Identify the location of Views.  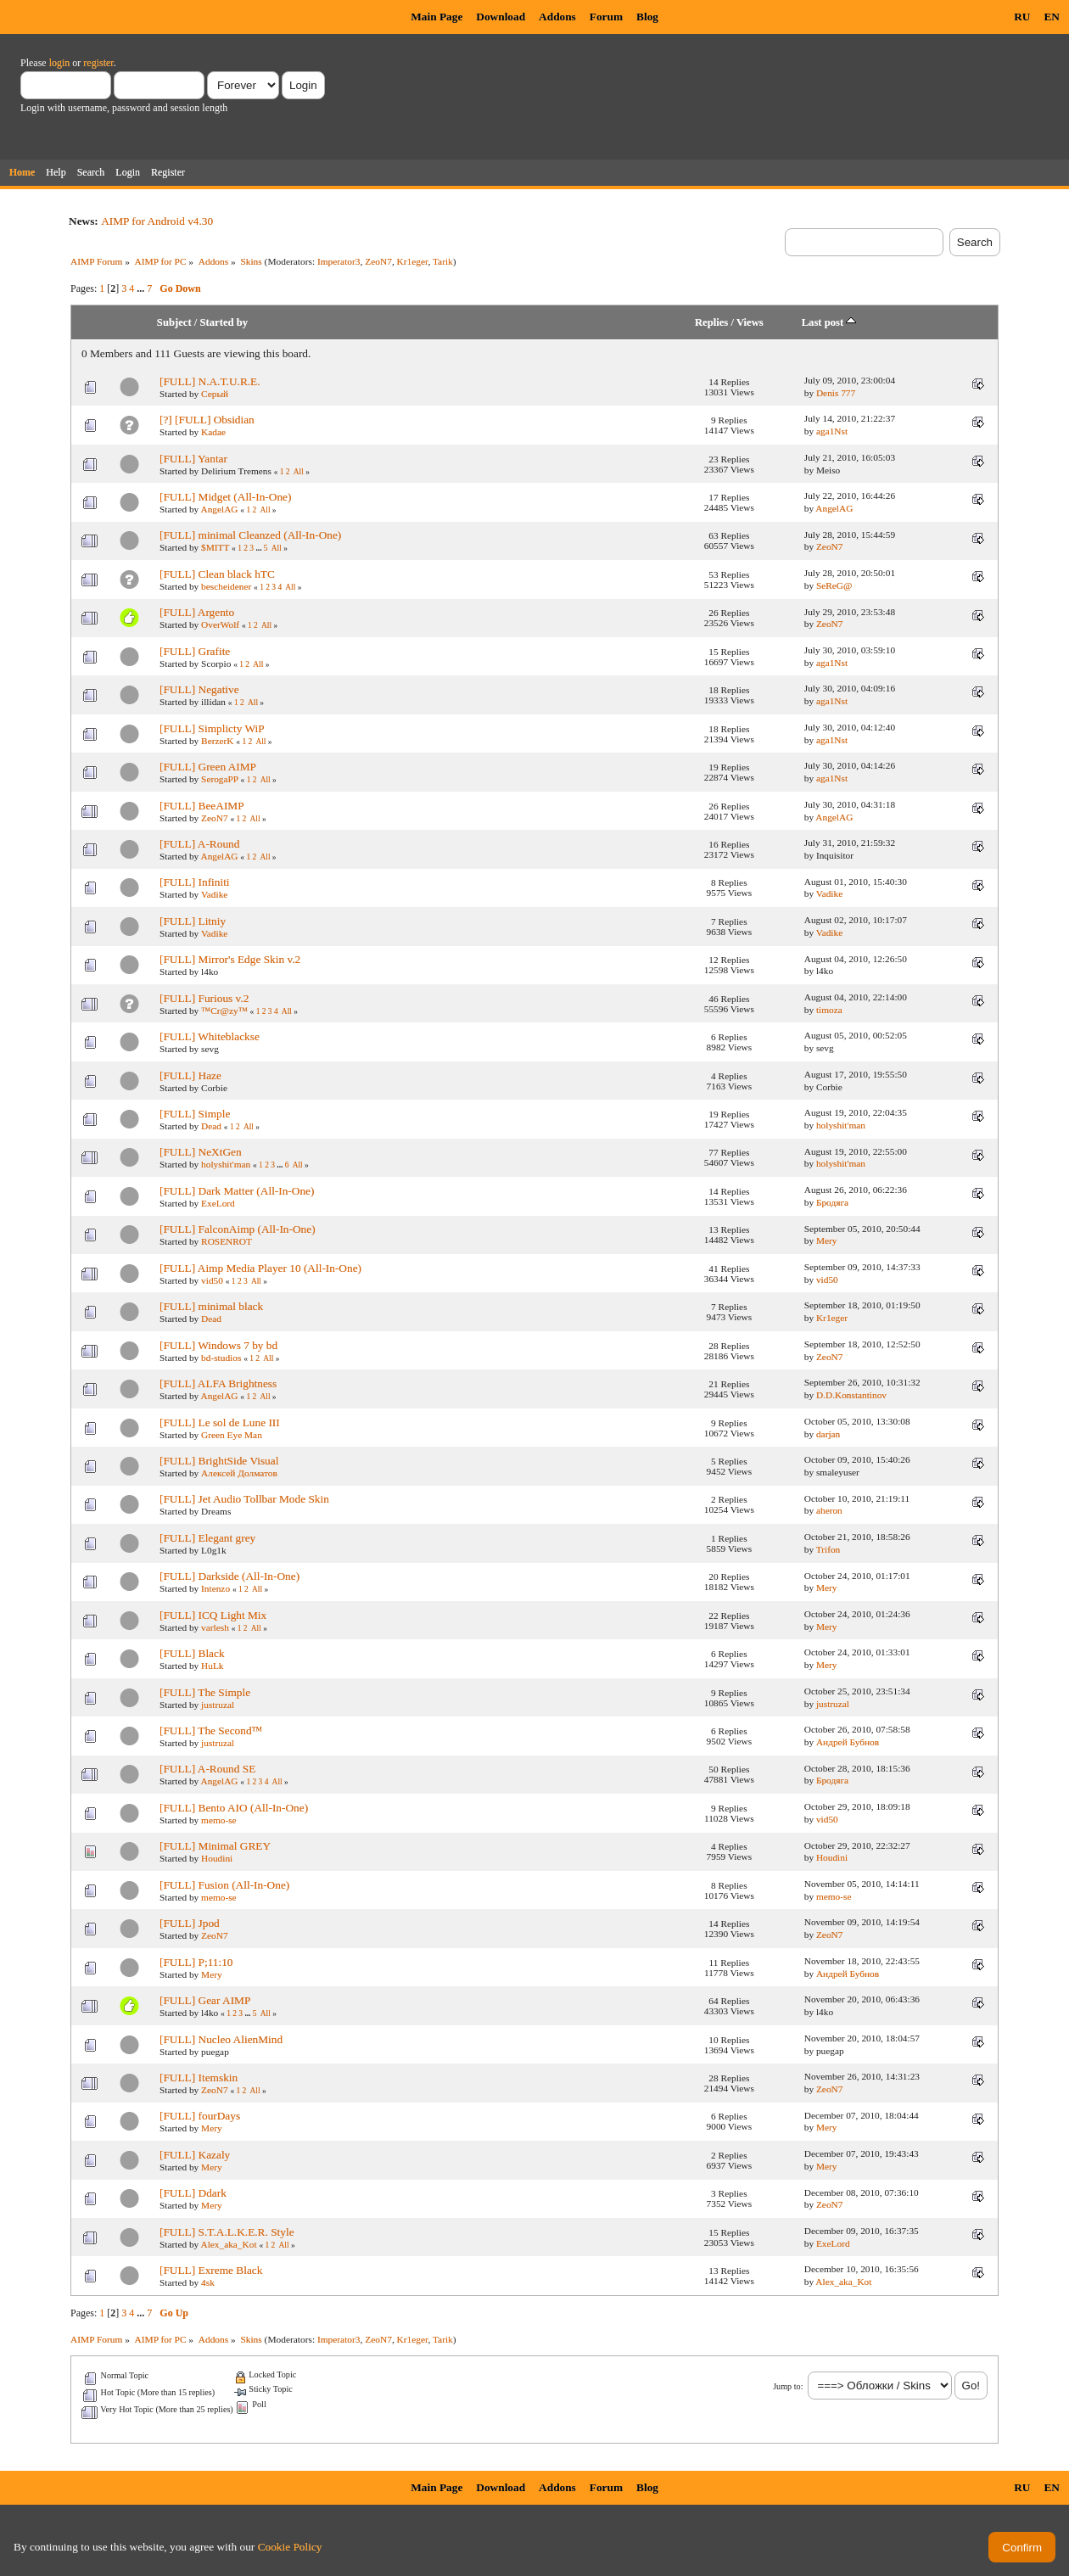
(750, 322).